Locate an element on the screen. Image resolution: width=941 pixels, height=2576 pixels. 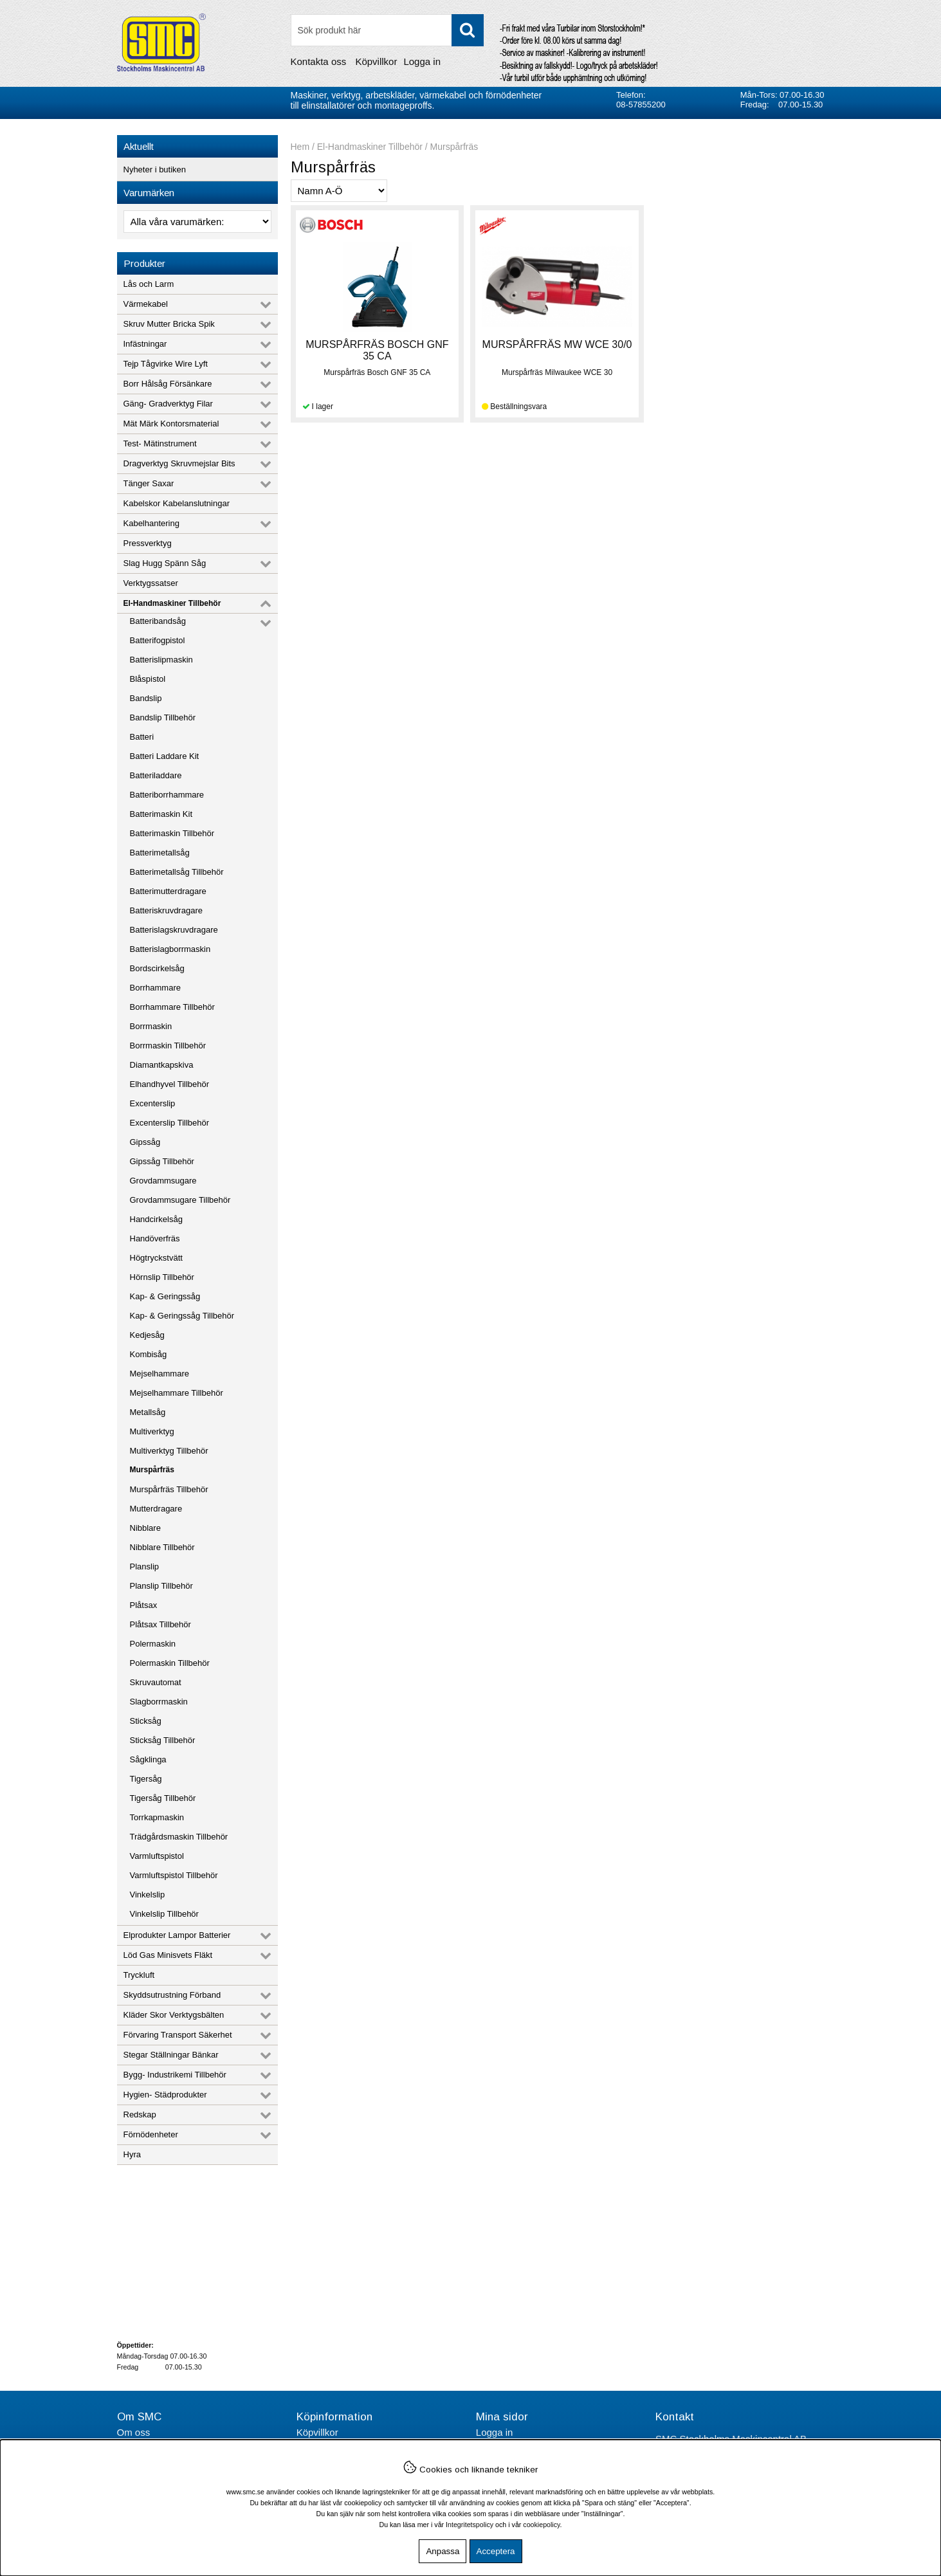
Acceptera is located at coordinates (496, 2551).